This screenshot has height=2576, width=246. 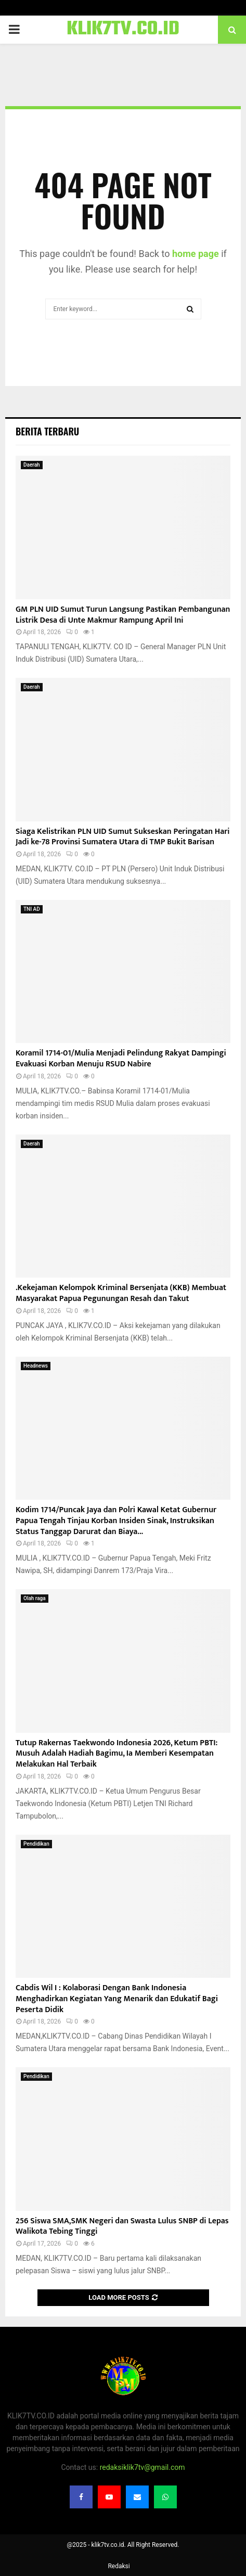 What do you see at coordinates (36, 1844) in the screenshot?
I see `Pendidikan` at bounding box center [36, 1844].